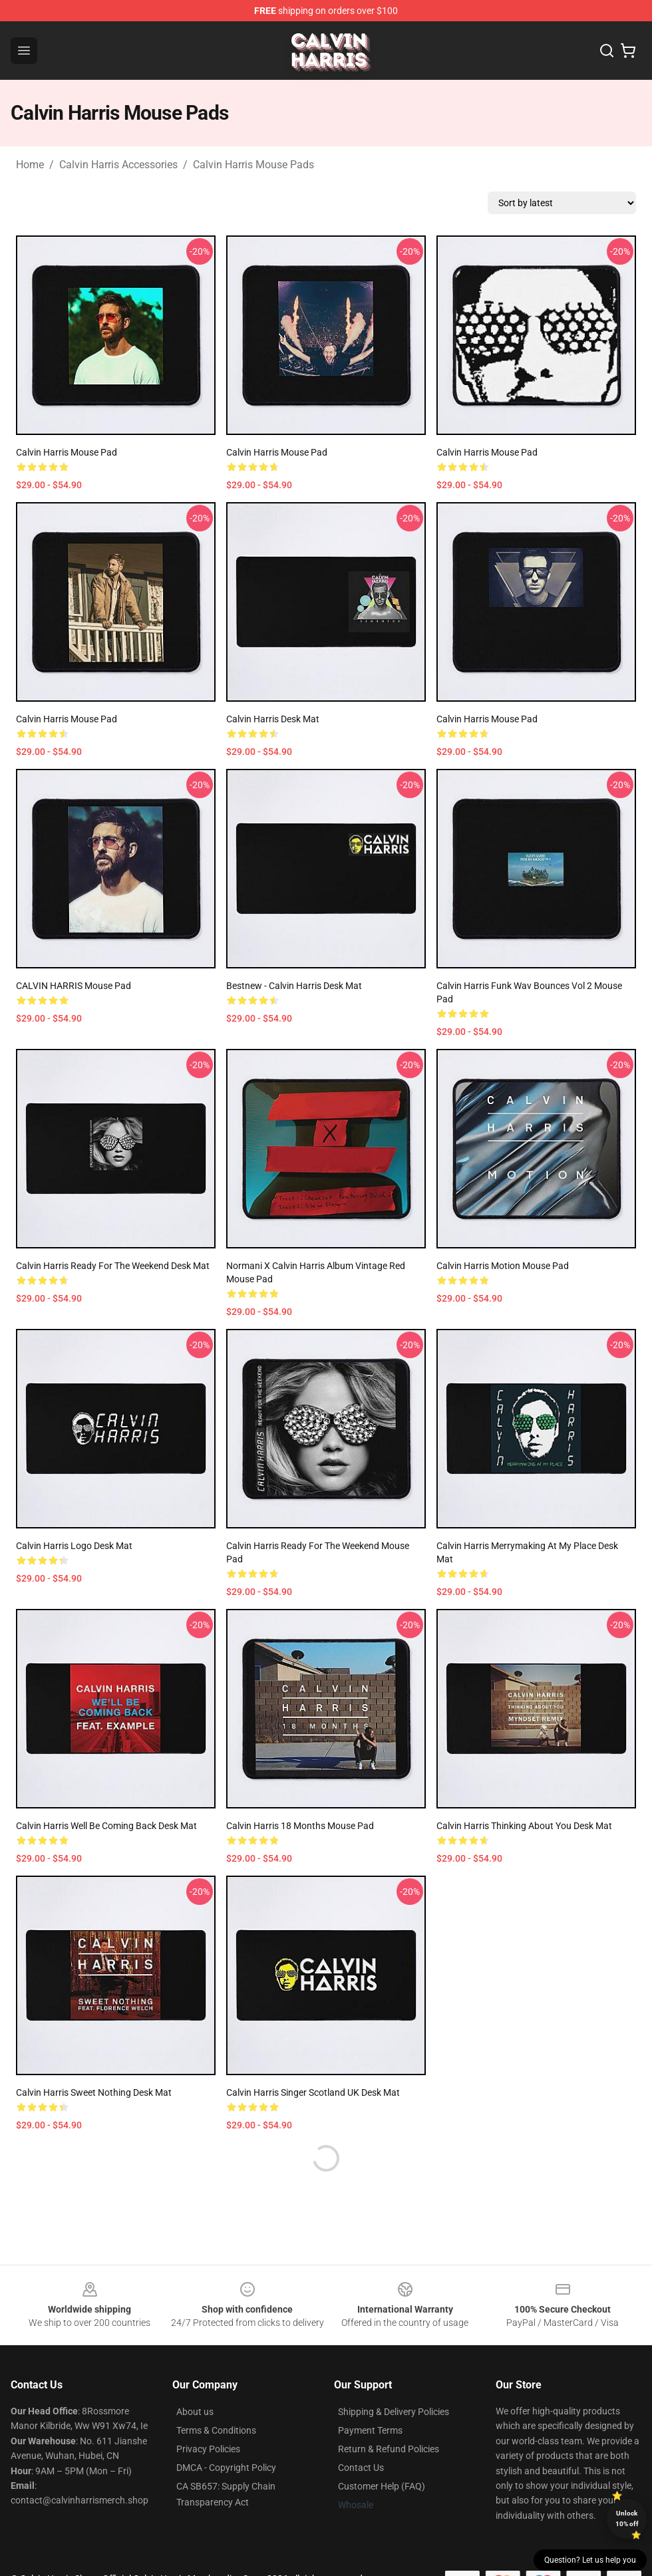  I want to click on Calvin Harris Mouse Pad, so click(66, 452).